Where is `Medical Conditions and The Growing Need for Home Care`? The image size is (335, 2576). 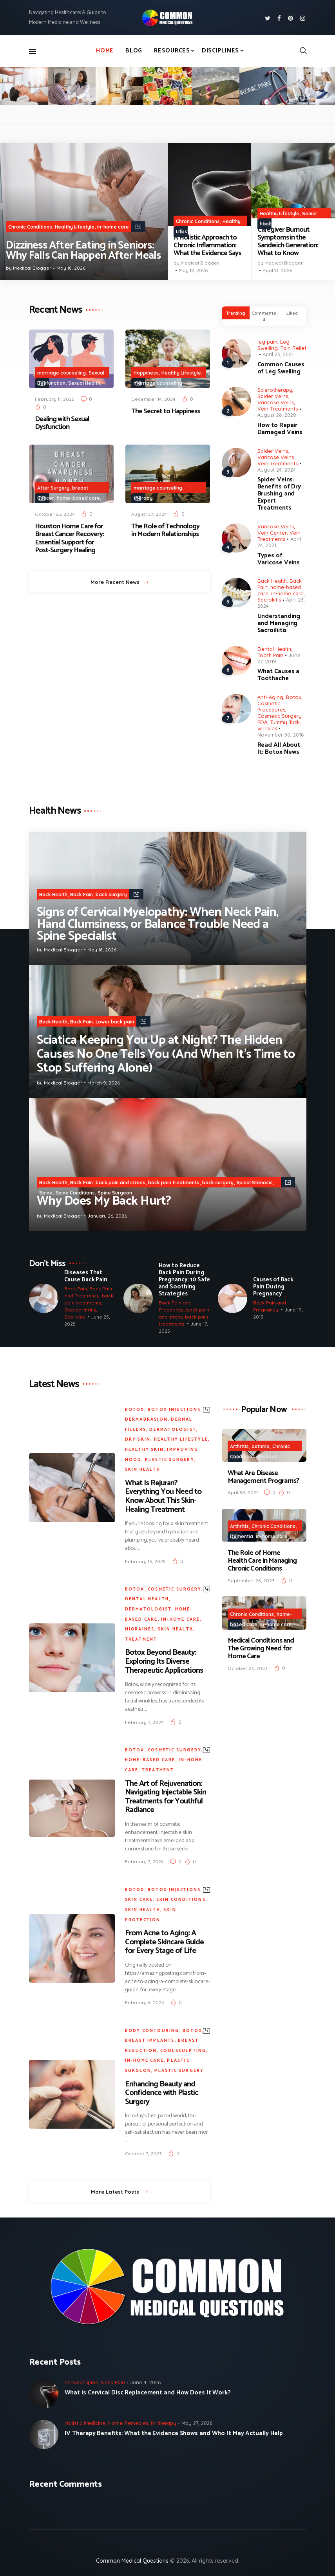
Medical Conditions and The Growing Need for Home Care is located at coordinates (261, 1648).